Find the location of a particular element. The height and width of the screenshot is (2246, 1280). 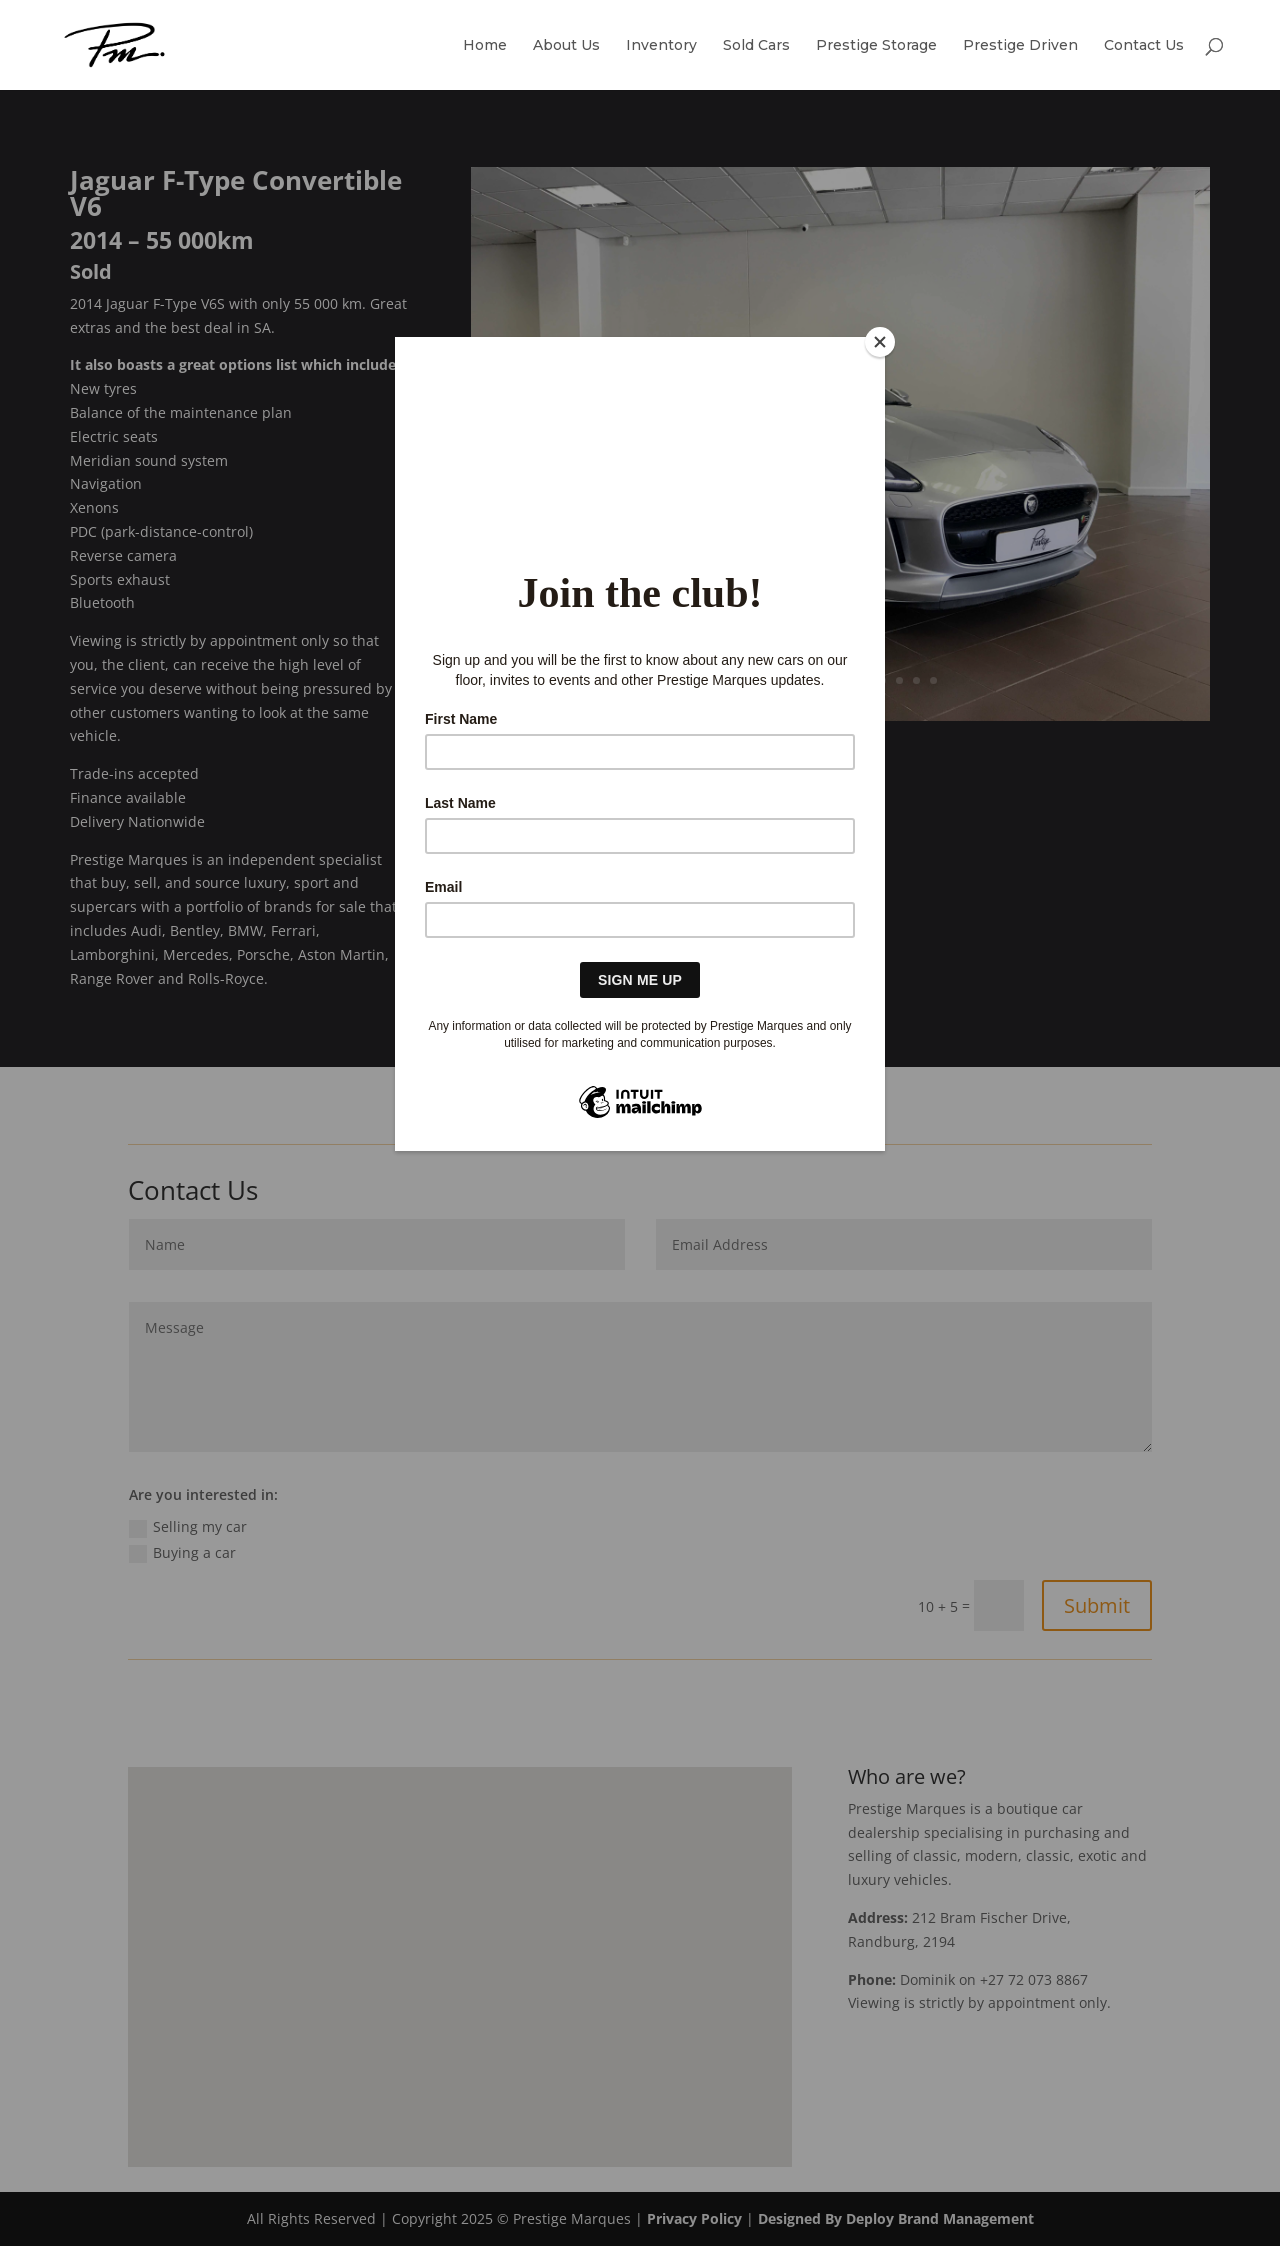

Inventory is located at coordinates (661, 46).